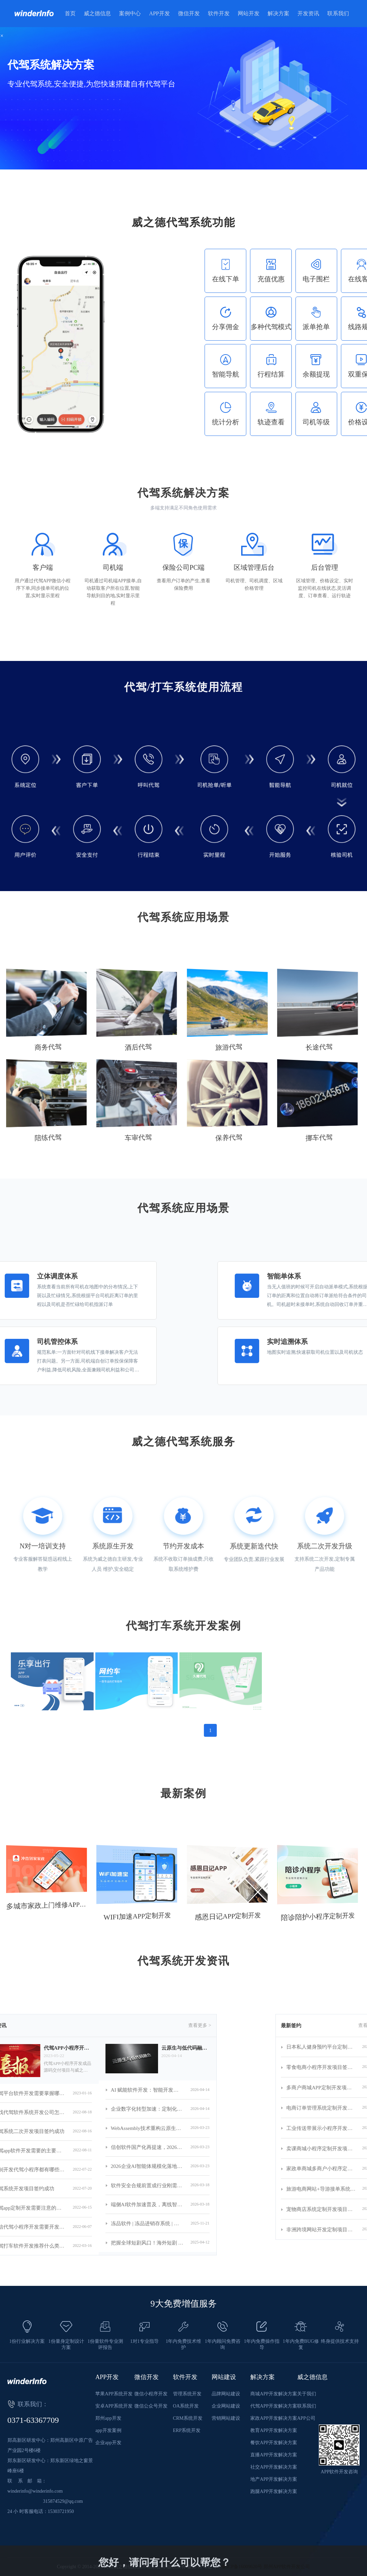 The width and height of the screenshot is (367, 2576). What do you see at coordinates (278, 13) in the screenshot?
I see `解决方案` at bounding box center [278, 13].